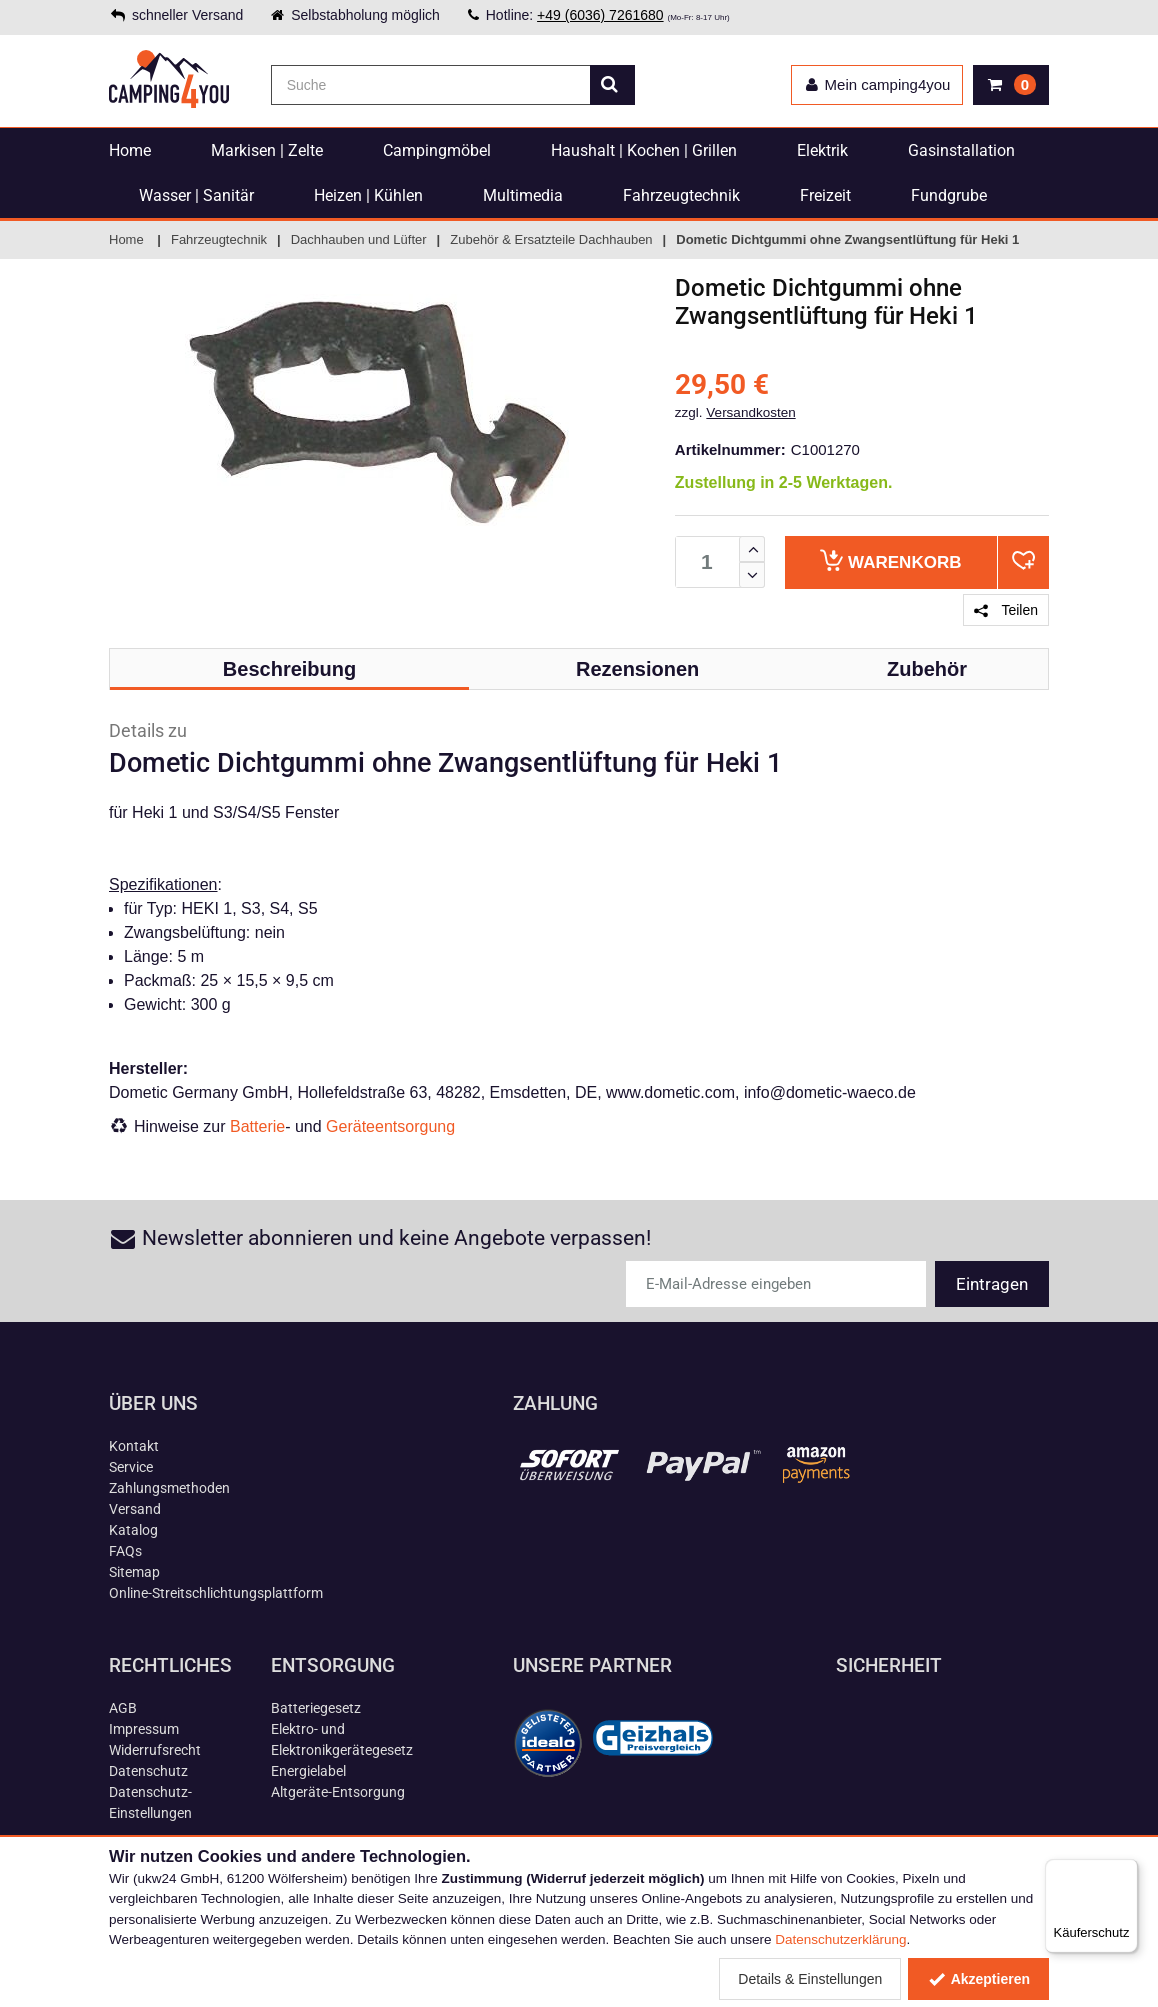 The width and height of the screenshot is (1158, 2007). What do you see at coordinates (390, 1126) in the screenshot?
I see `Geräteentsorgung` at bounding box center [390, 1126].